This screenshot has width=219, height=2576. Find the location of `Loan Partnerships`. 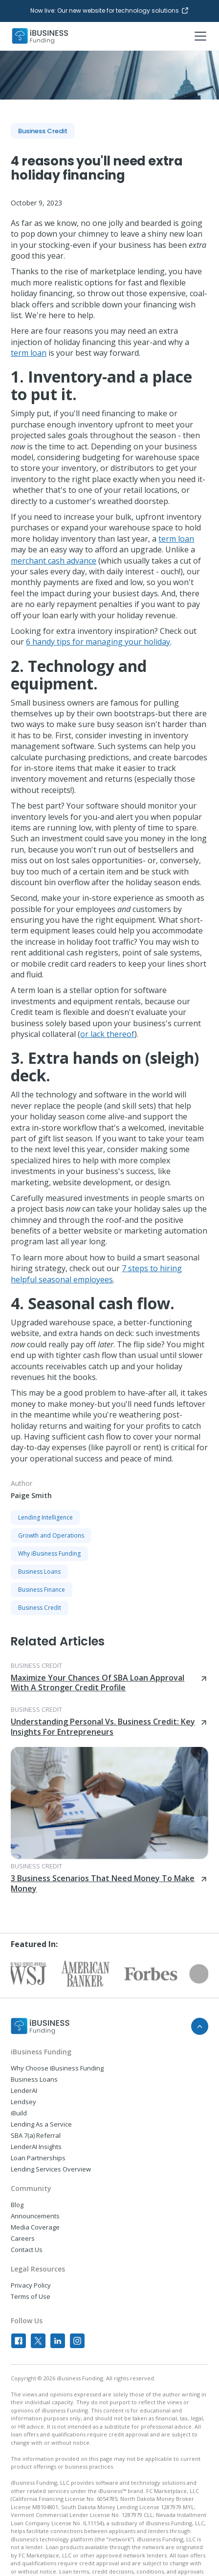

Loan Partnerships is located at coordinates (38, 2158).